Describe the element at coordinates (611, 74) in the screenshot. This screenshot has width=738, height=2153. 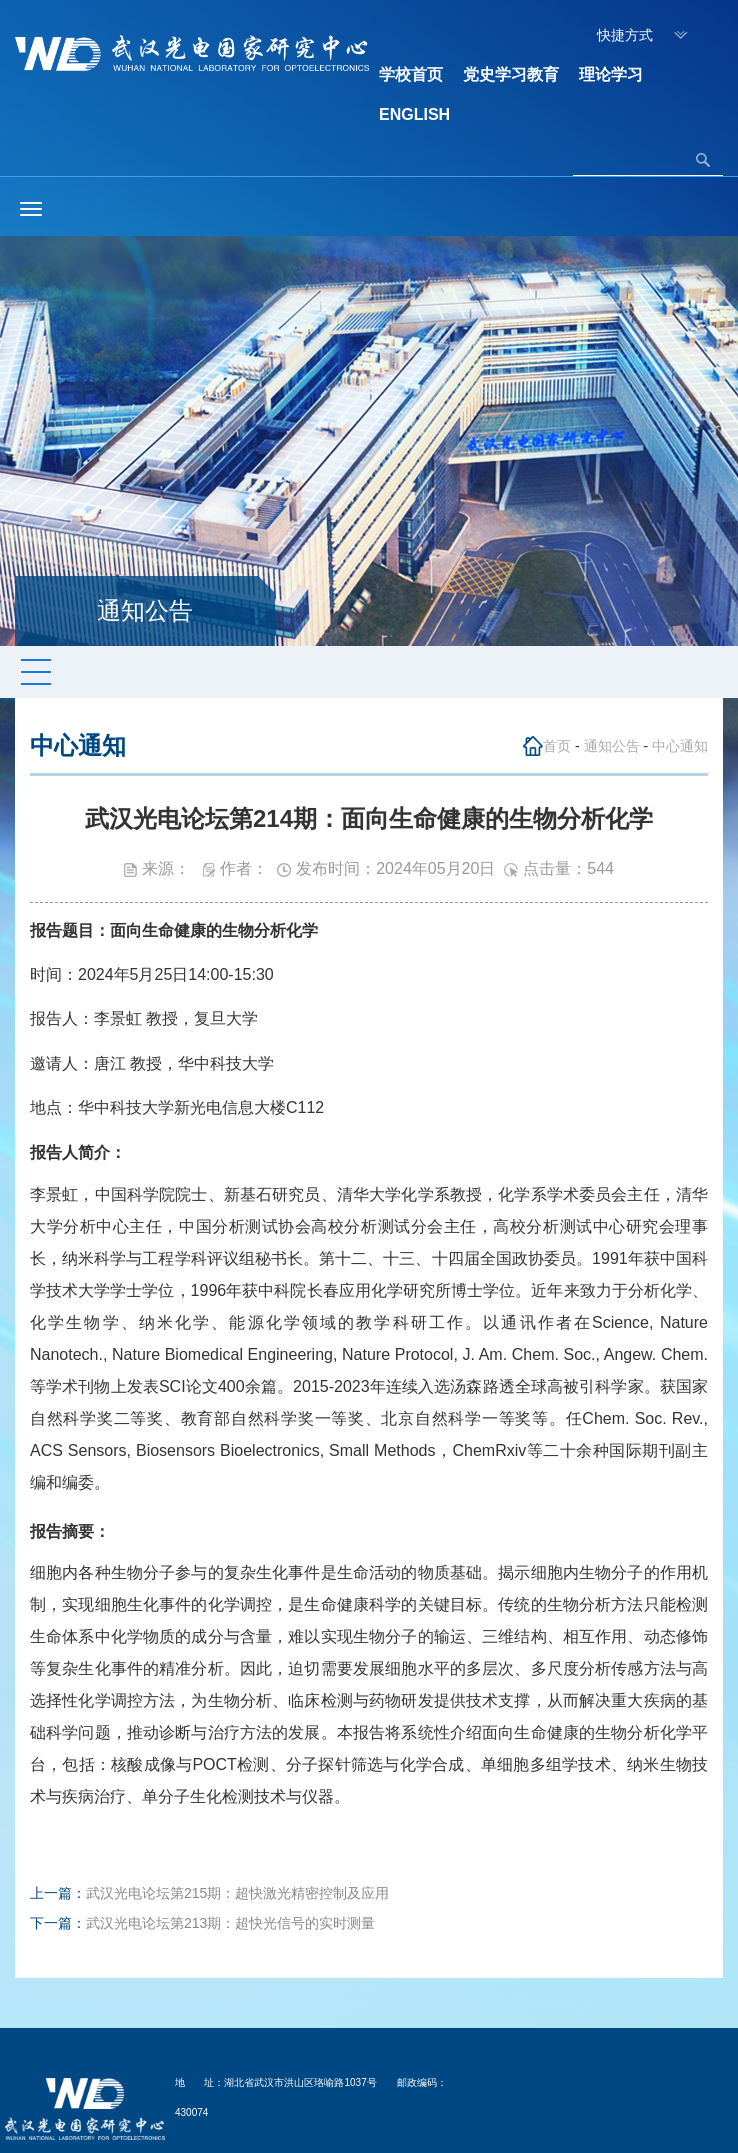
I see `理论学习` at that location.